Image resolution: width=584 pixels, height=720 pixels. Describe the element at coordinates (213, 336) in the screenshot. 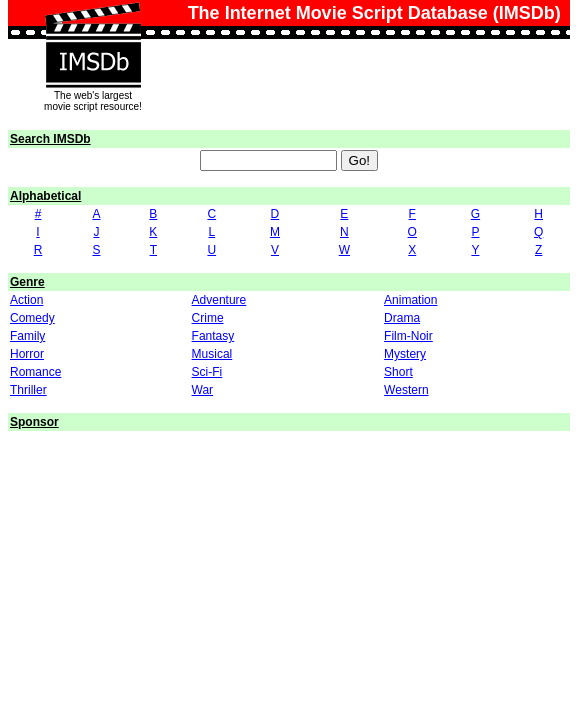

I see `Fantasy` at that location.